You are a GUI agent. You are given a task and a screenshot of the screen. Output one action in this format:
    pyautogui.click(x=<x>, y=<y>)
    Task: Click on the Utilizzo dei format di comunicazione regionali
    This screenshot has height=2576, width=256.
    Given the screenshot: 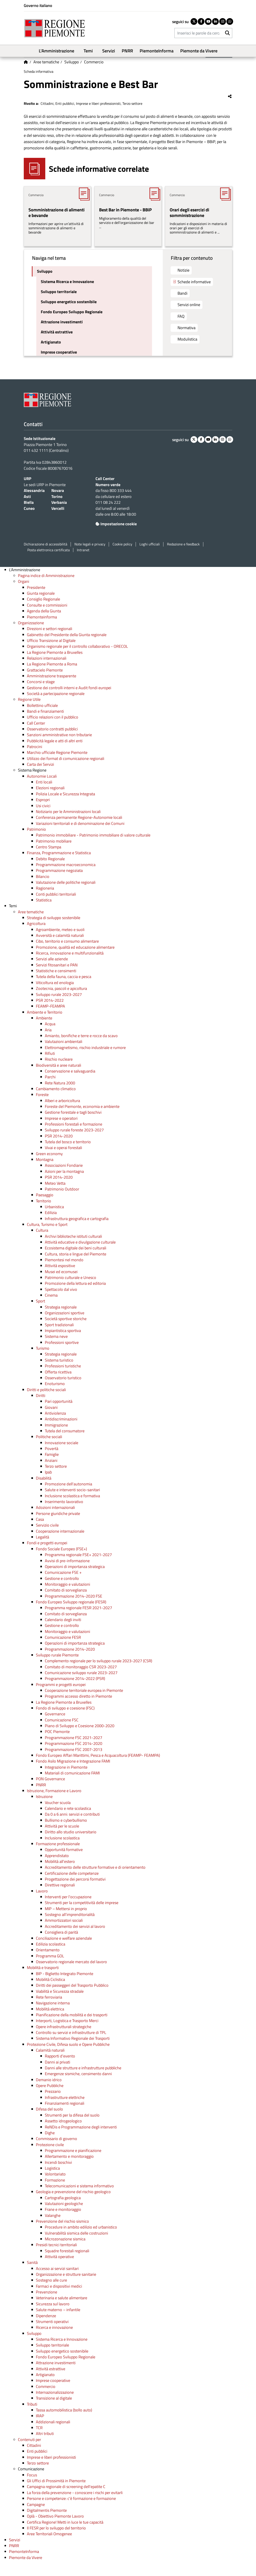 What is the action you would take?
    pyautogui.click(x=65, y=760)
    